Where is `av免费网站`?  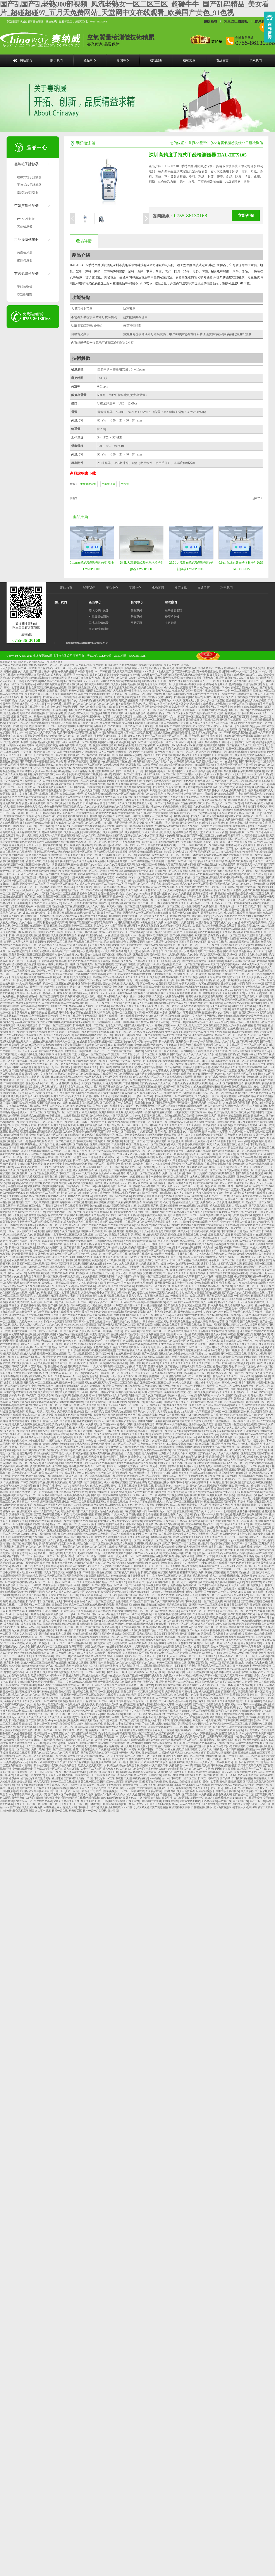 av免费网站 is located at coordinates (163, 745).